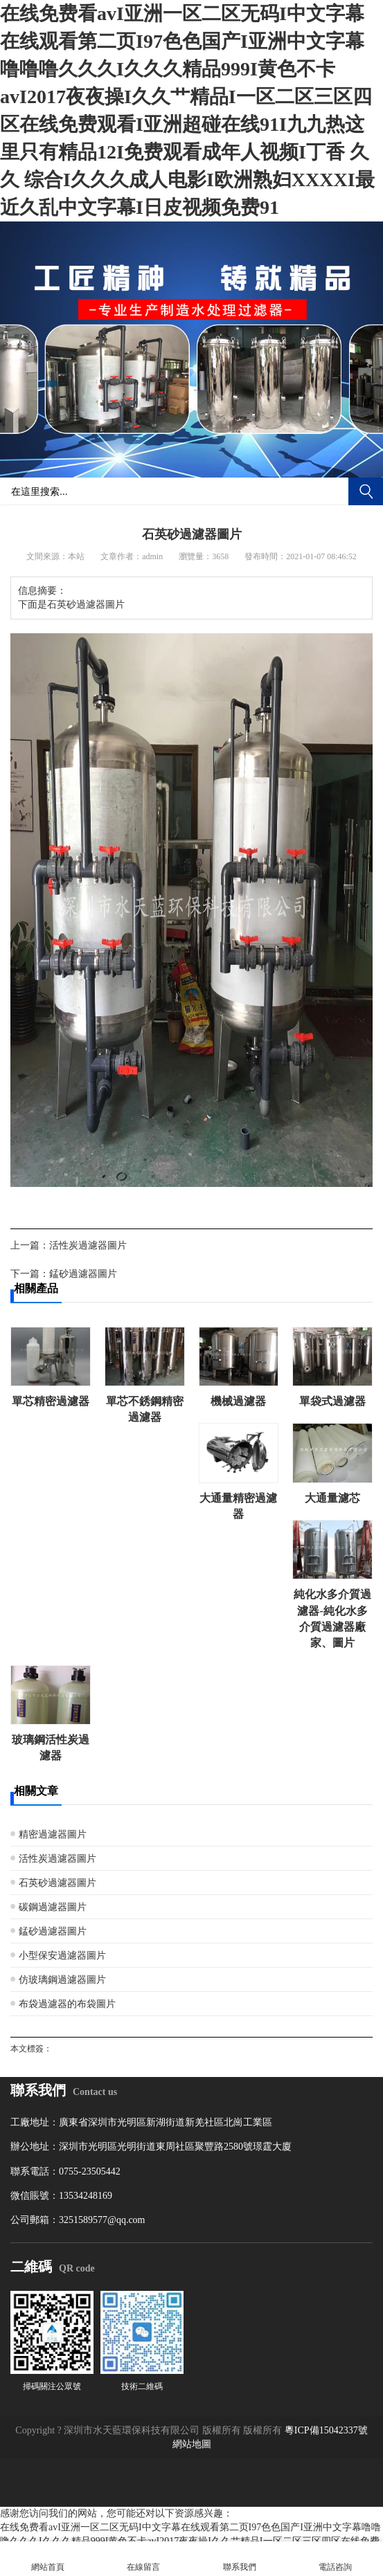 The width and height of the screenshot is (383, 2576). What do you see at coordinates (83, 1274) in the screenshot?
I see `錳砂過濾器圖片` at bounding box center [83, 1274].